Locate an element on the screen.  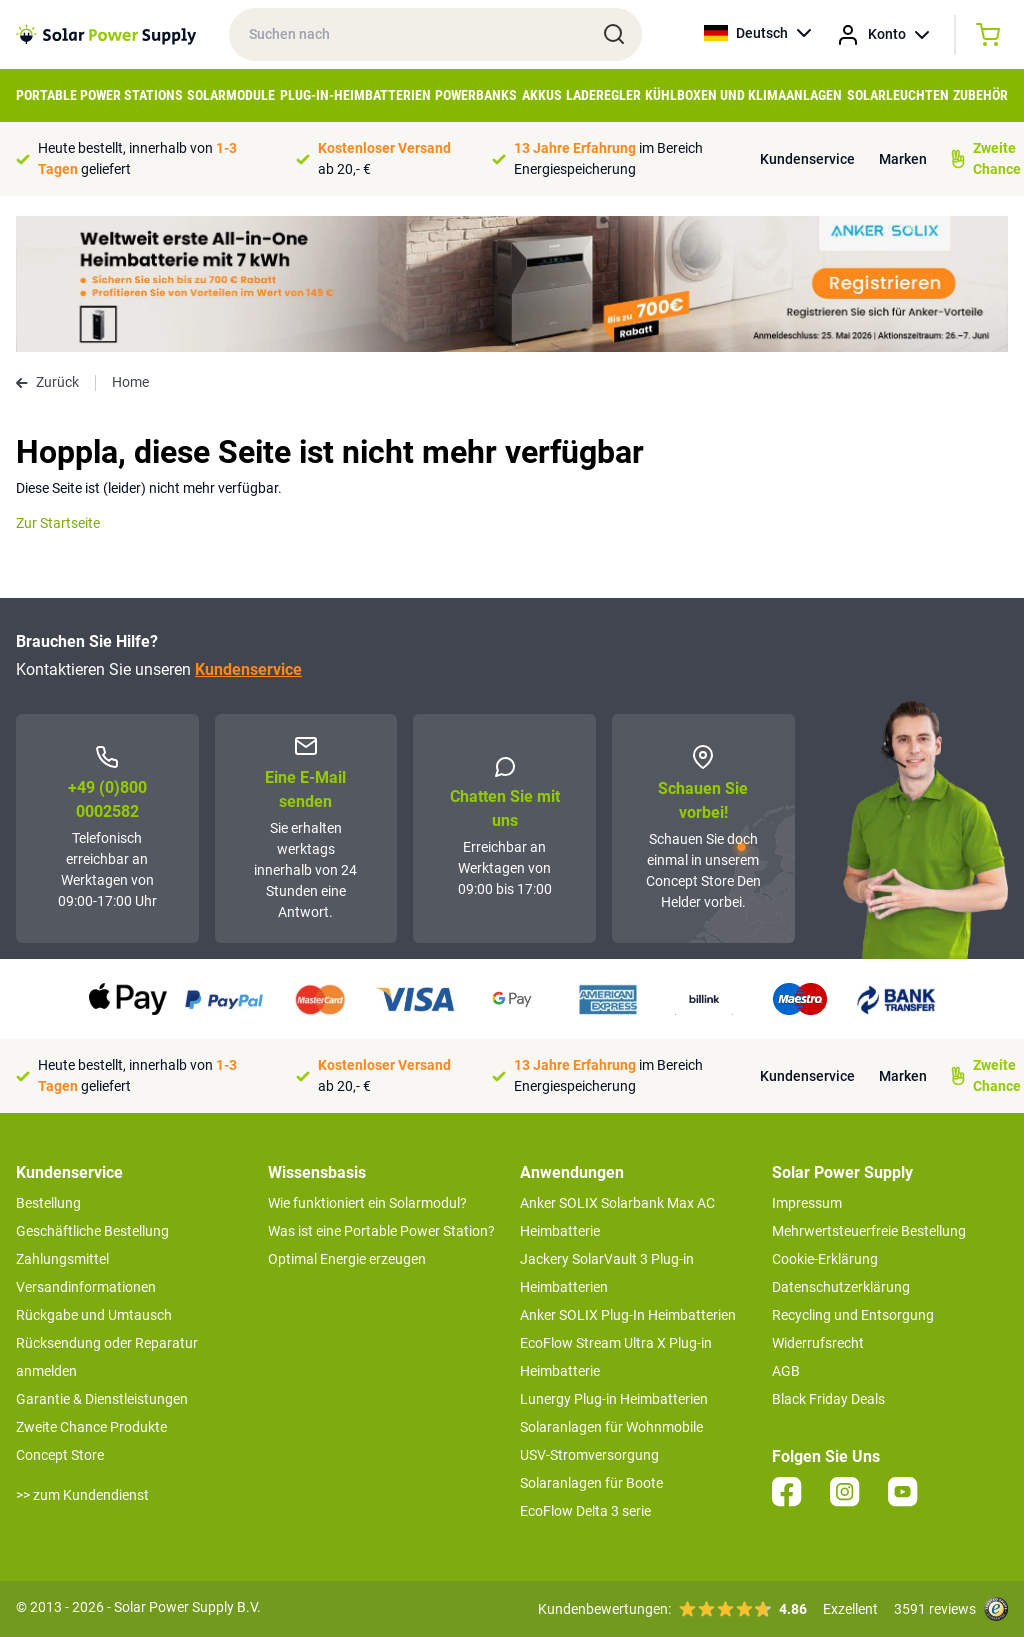
Powerbanks is located at coordinates (476, 95).